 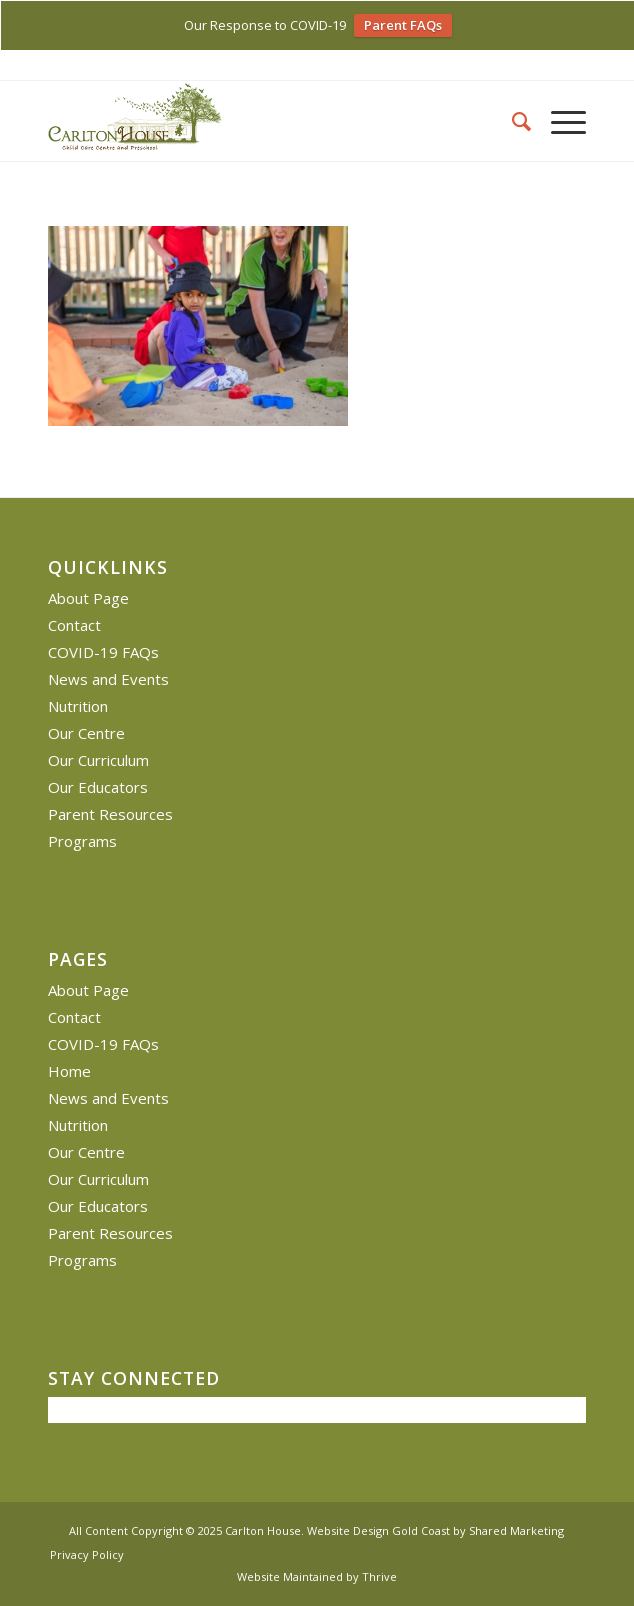 I want to click on Parent FAQs, so click(x=403, y=25).